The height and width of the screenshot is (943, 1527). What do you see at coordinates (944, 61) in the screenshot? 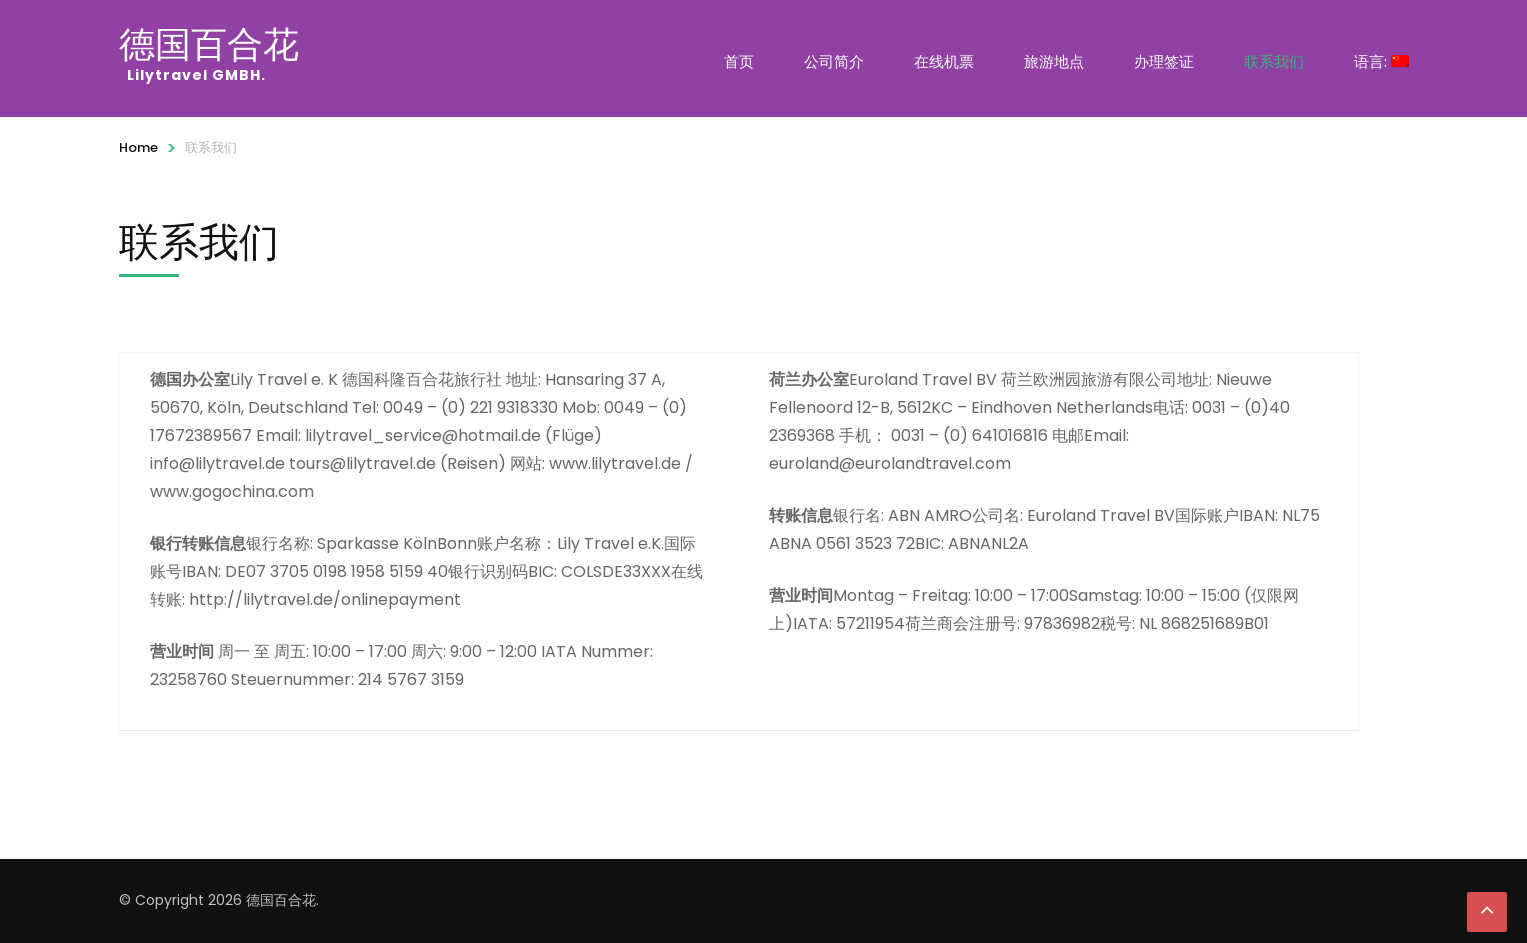
I see `在线机票` at bounding box center [944, 61].